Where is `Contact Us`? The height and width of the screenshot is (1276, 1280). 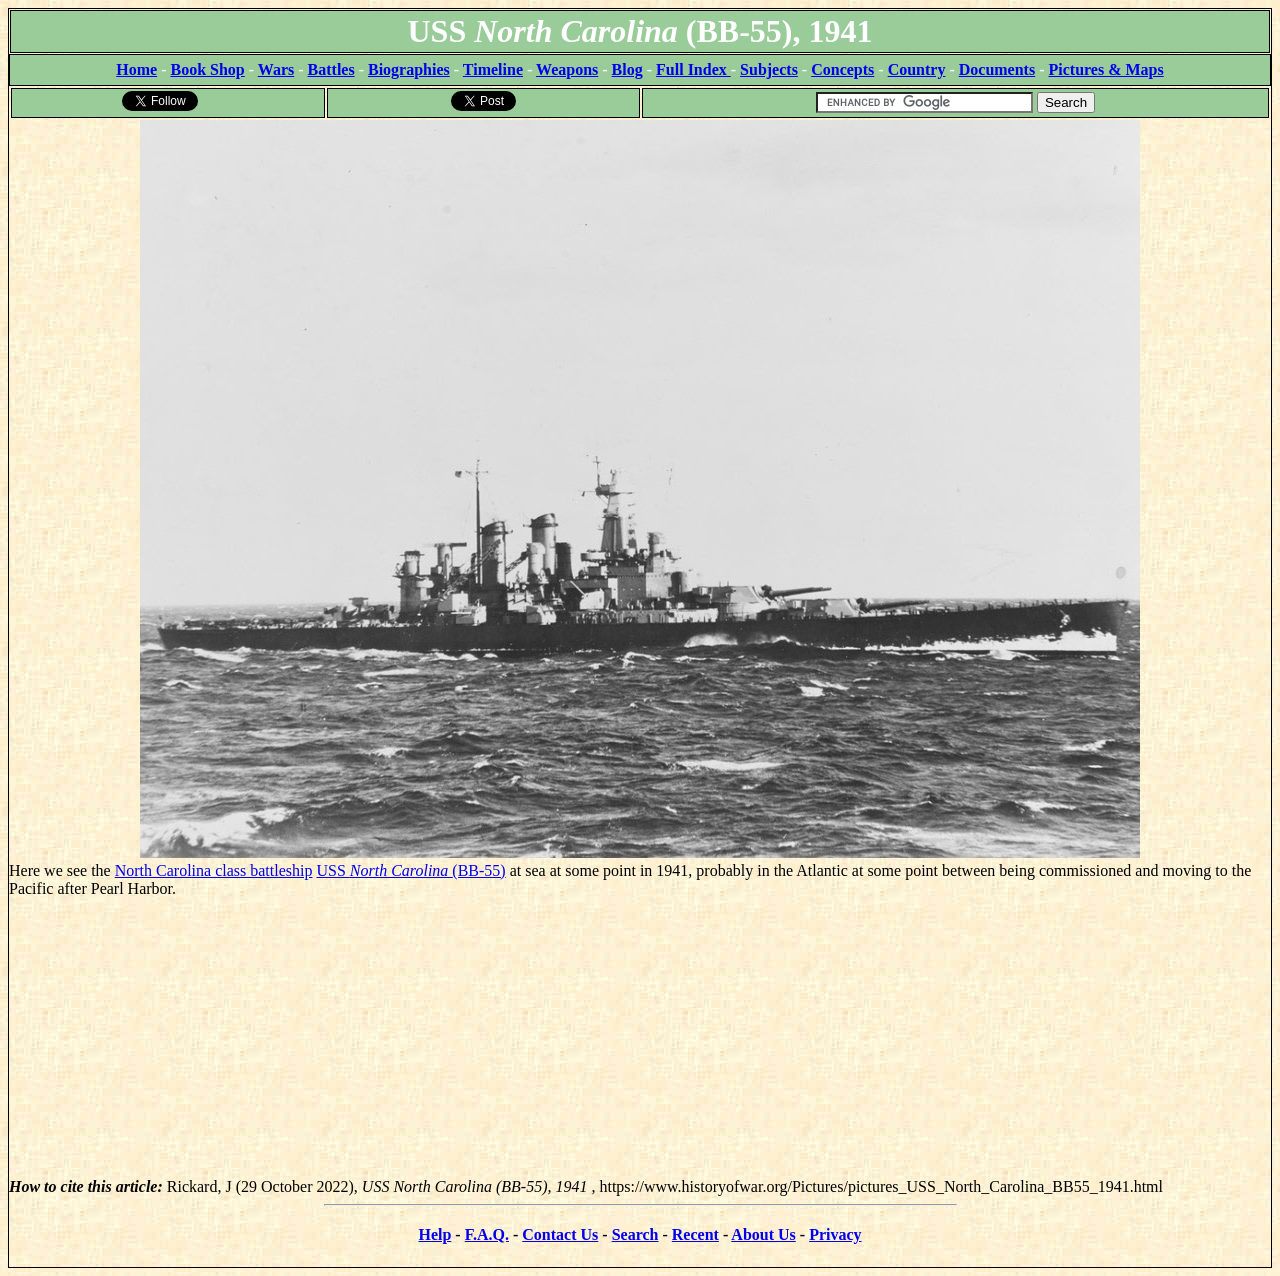 Contact Us is located at coordinates (560, 1234).